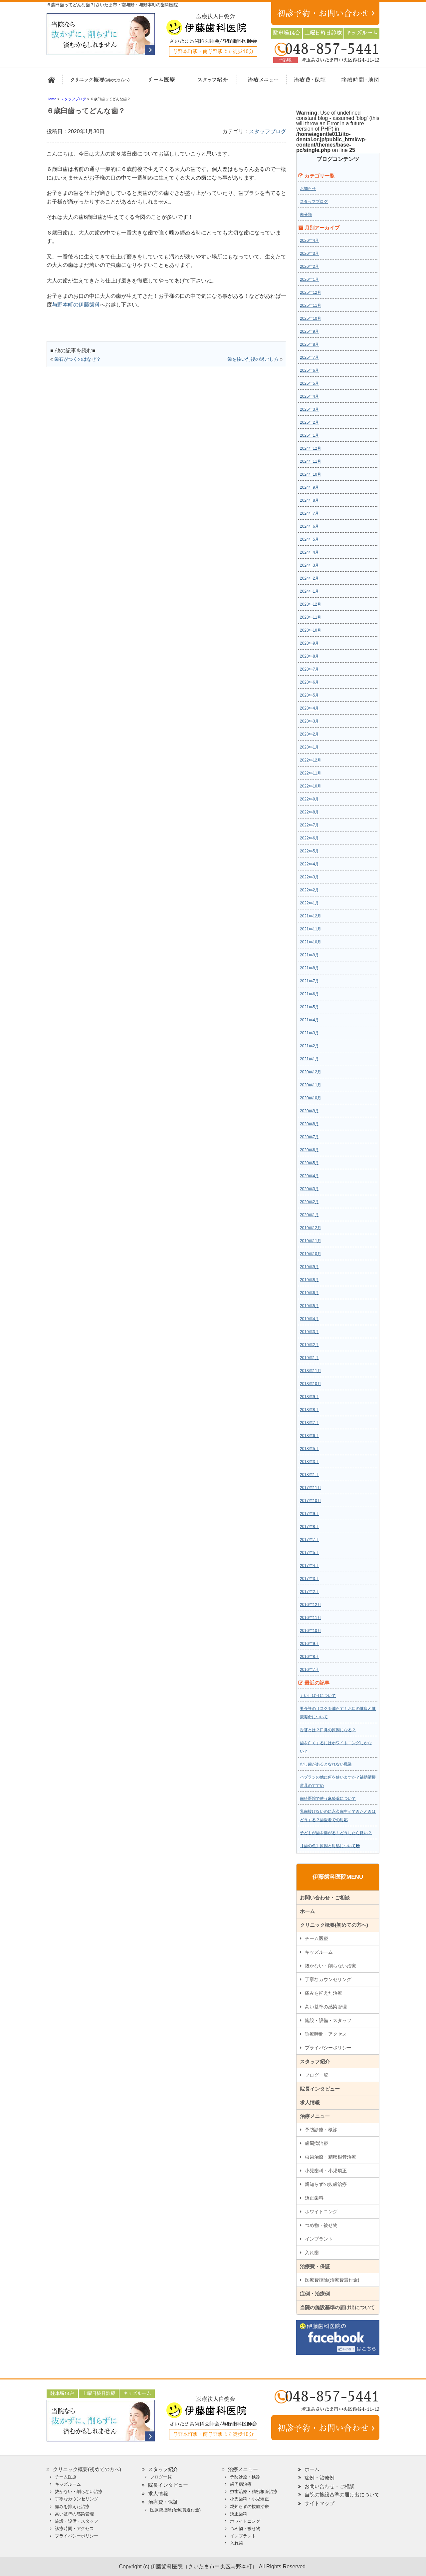 This screenshot has width=426, height=2576. What do you see at coordinates (321, 2211) in the screenshot?
I see `ホワイトニング` at bounding box center [321, 2211].